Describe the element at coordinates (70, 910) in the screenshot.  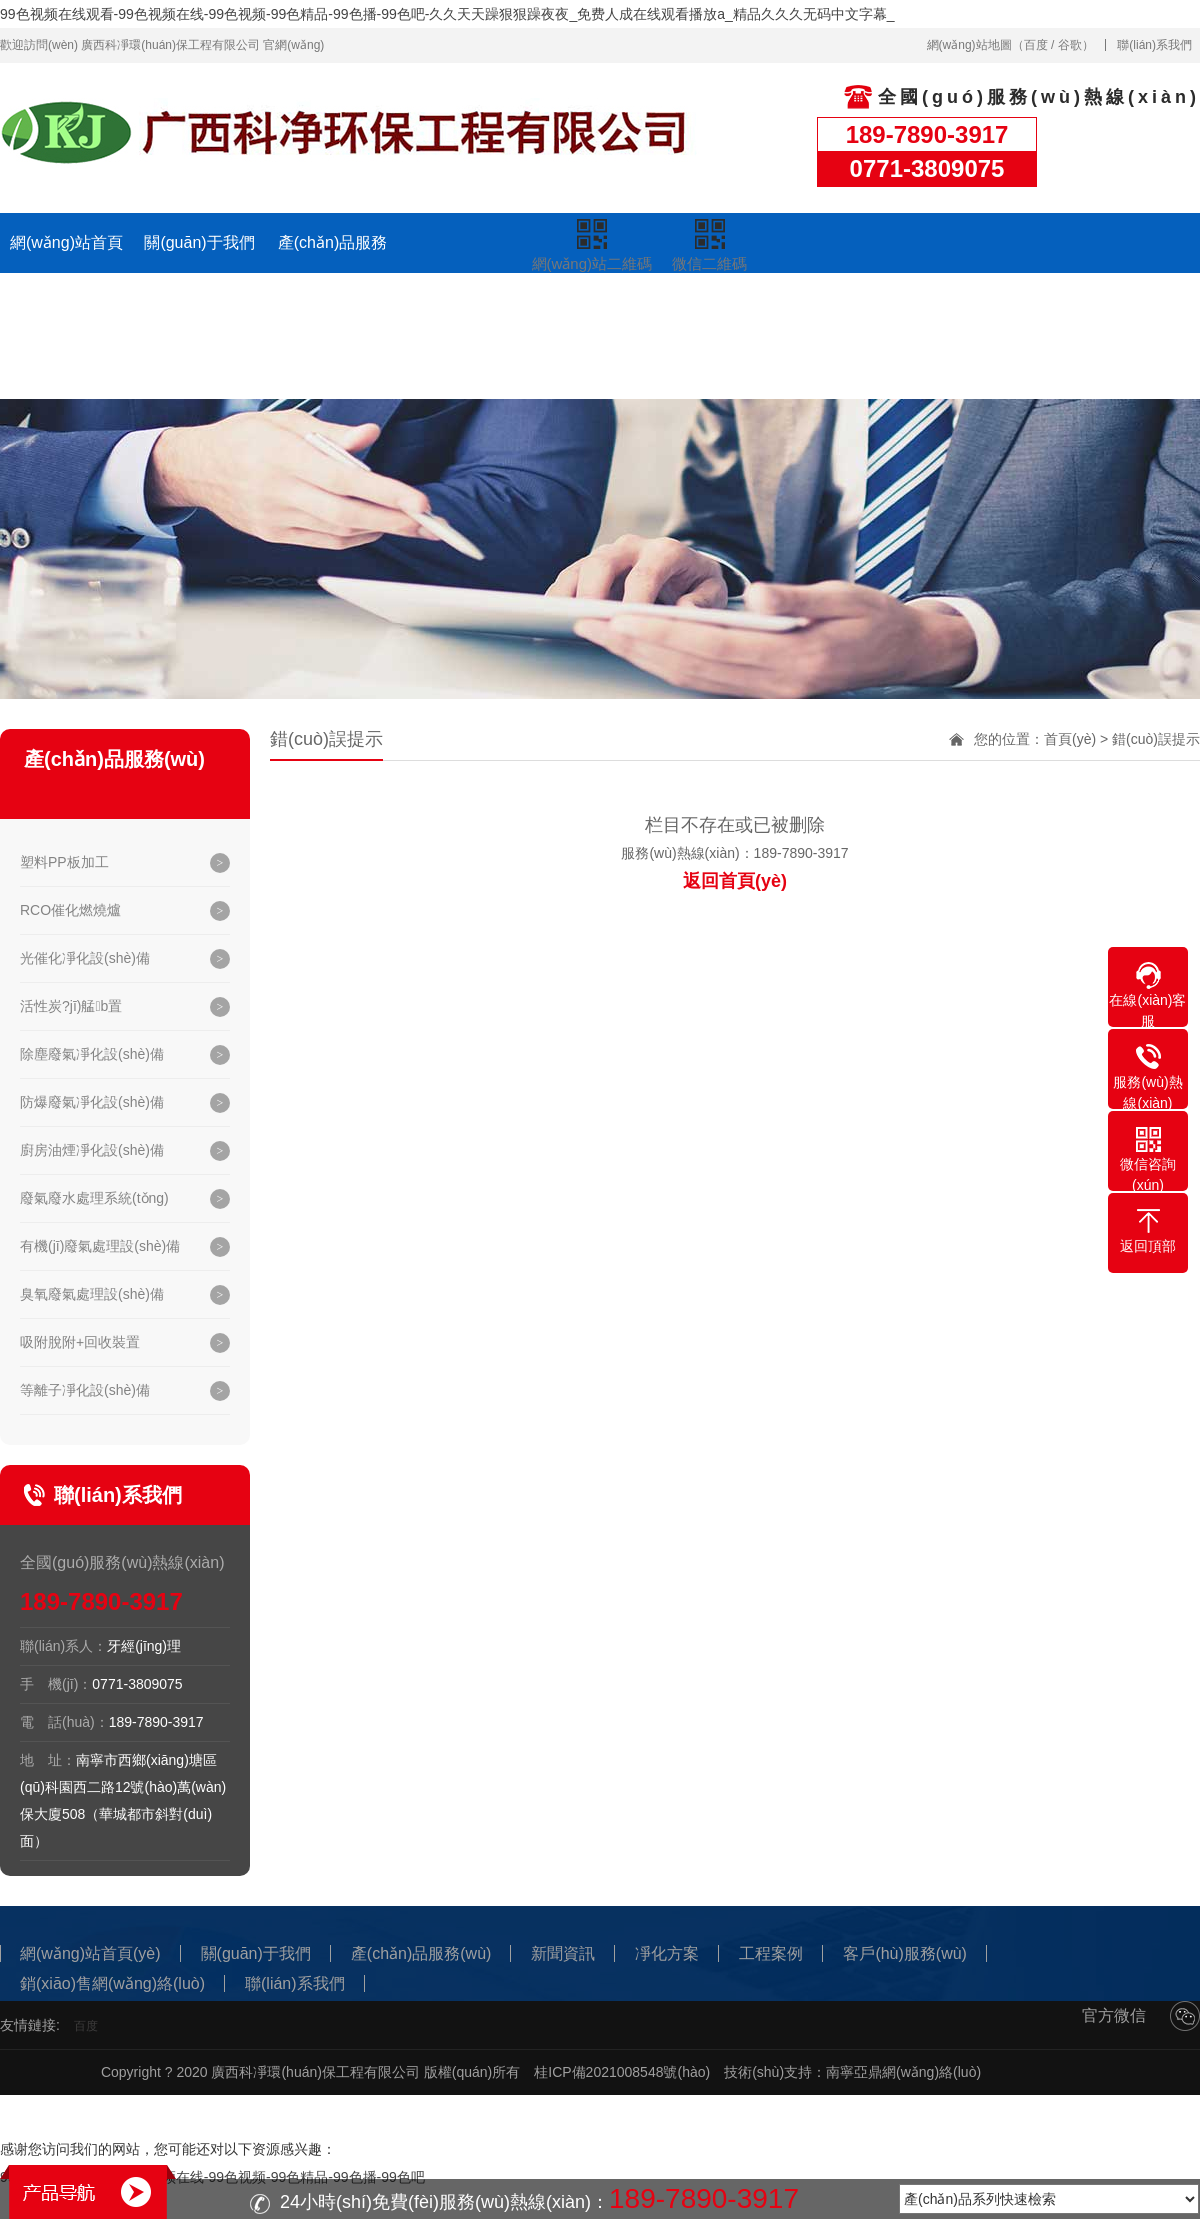
I see `RCO催化燃燒爐` at that location.